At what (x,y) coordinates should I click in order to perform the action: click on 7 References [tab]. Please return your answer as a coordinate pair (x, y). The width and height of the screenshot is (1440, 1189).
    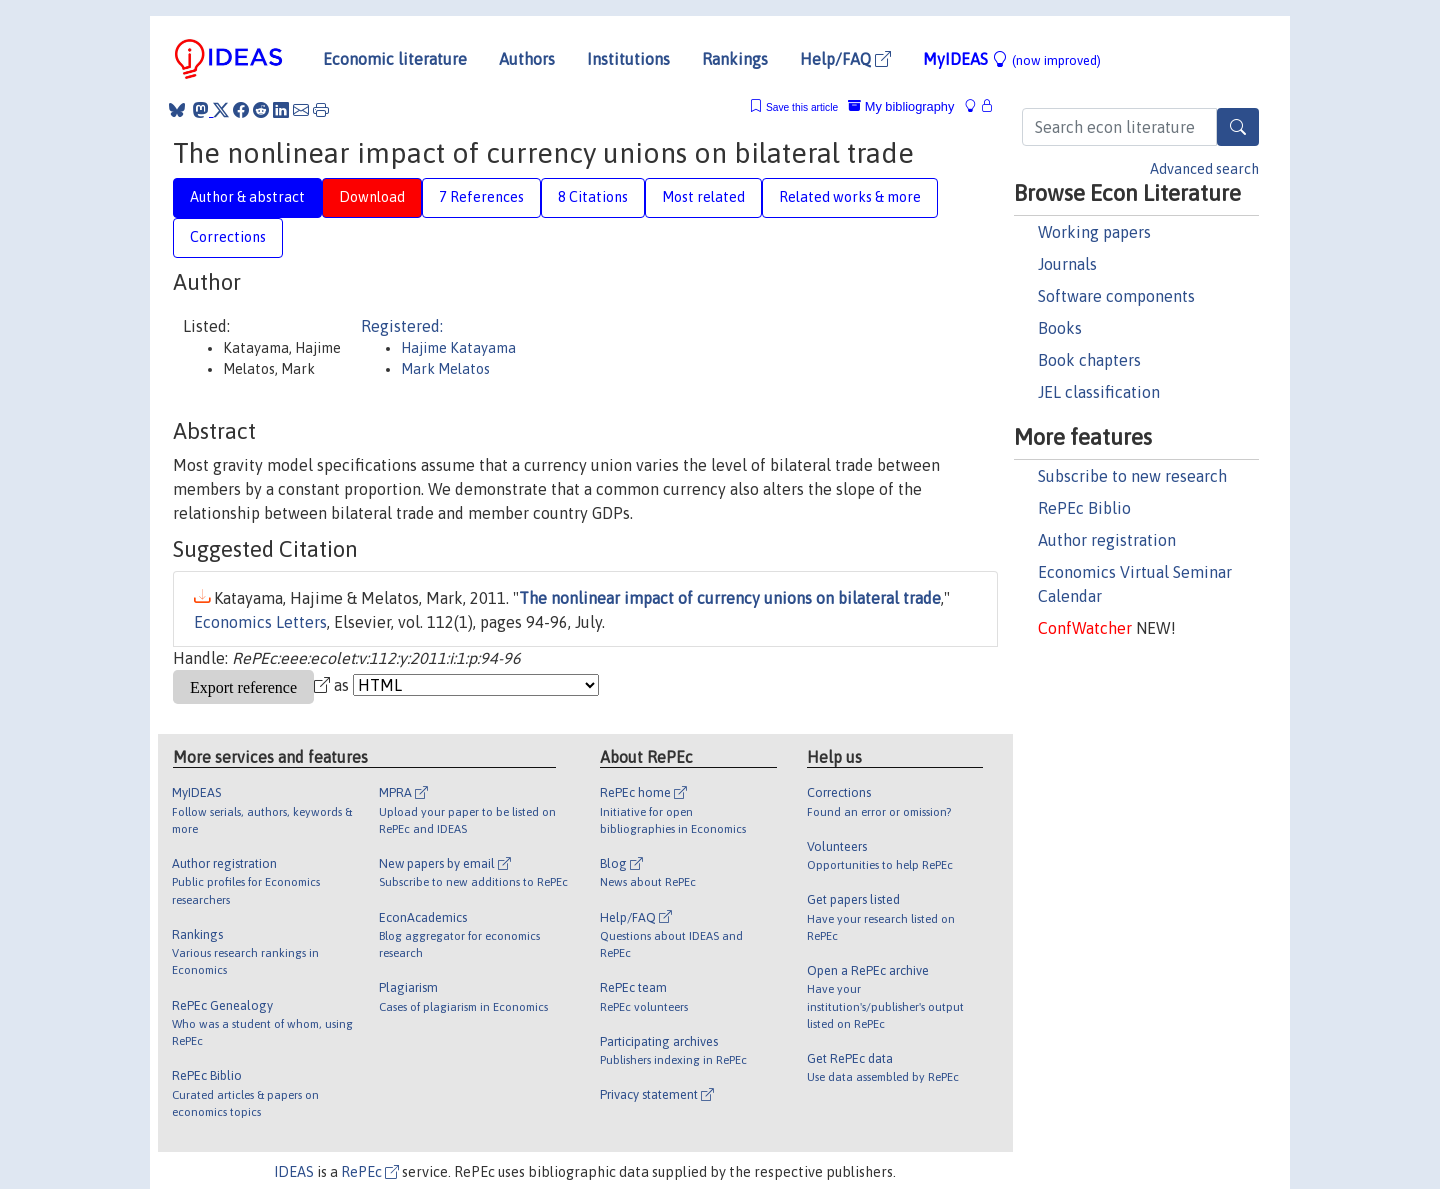
    Looking at the image, I should click on (481, 197).